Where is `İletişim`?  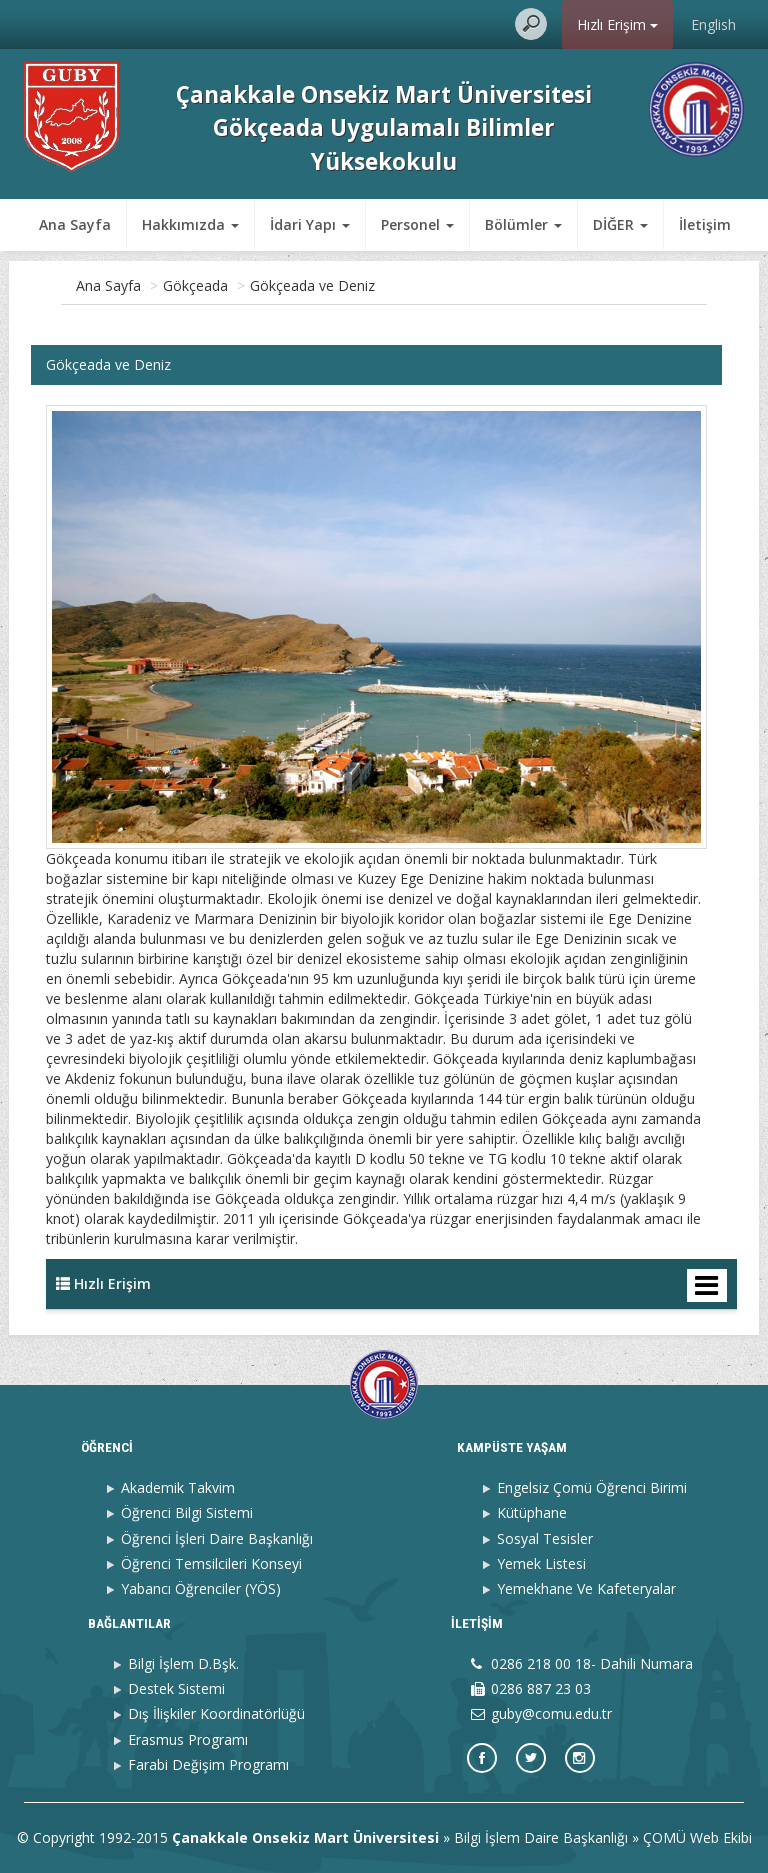 İletişim is located at coordinates (597, 224).